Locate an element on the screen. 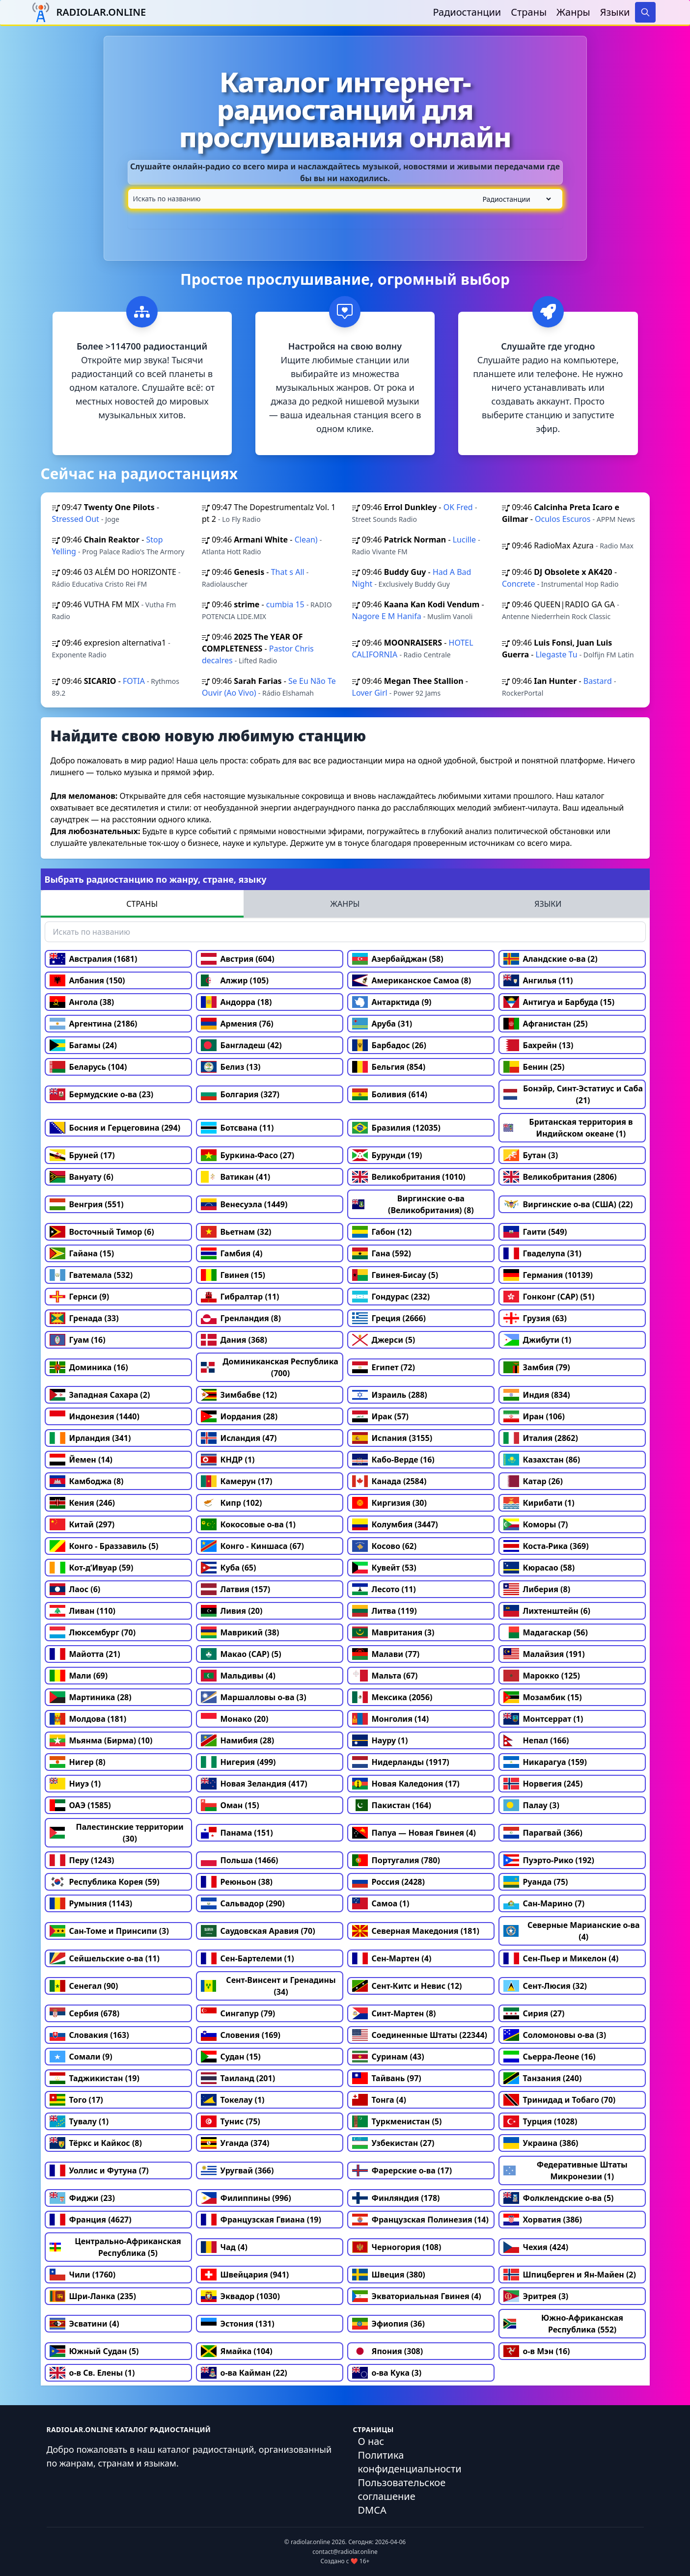  Латвия (157) is located at coordinates (236, 1589).